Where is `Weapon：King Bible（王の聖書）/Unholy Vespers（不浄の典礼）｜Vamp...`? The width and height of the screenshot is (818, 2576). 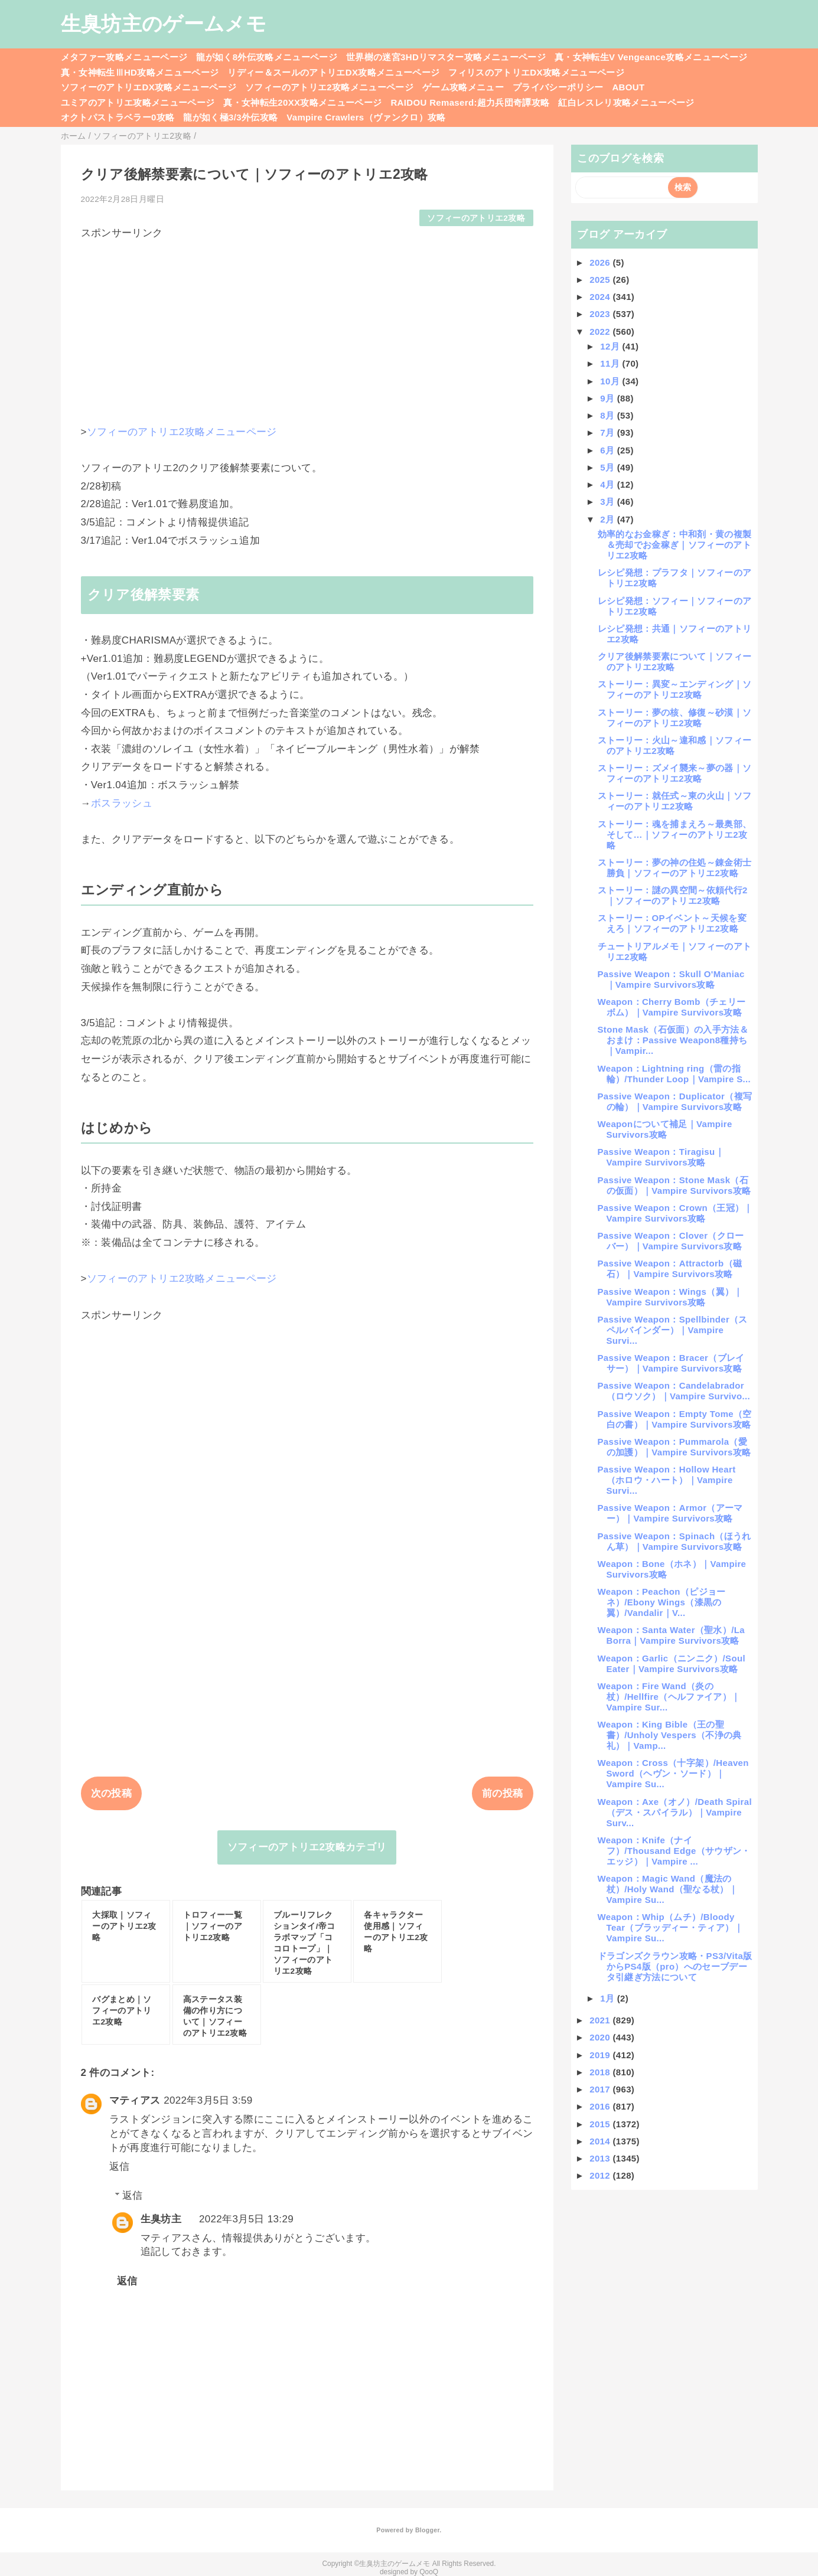
Weapon：King Bible（王の聖書）/Unholy Vespers（不浄の典礼）｜Vamp... is located at coordinates (670, 1735).